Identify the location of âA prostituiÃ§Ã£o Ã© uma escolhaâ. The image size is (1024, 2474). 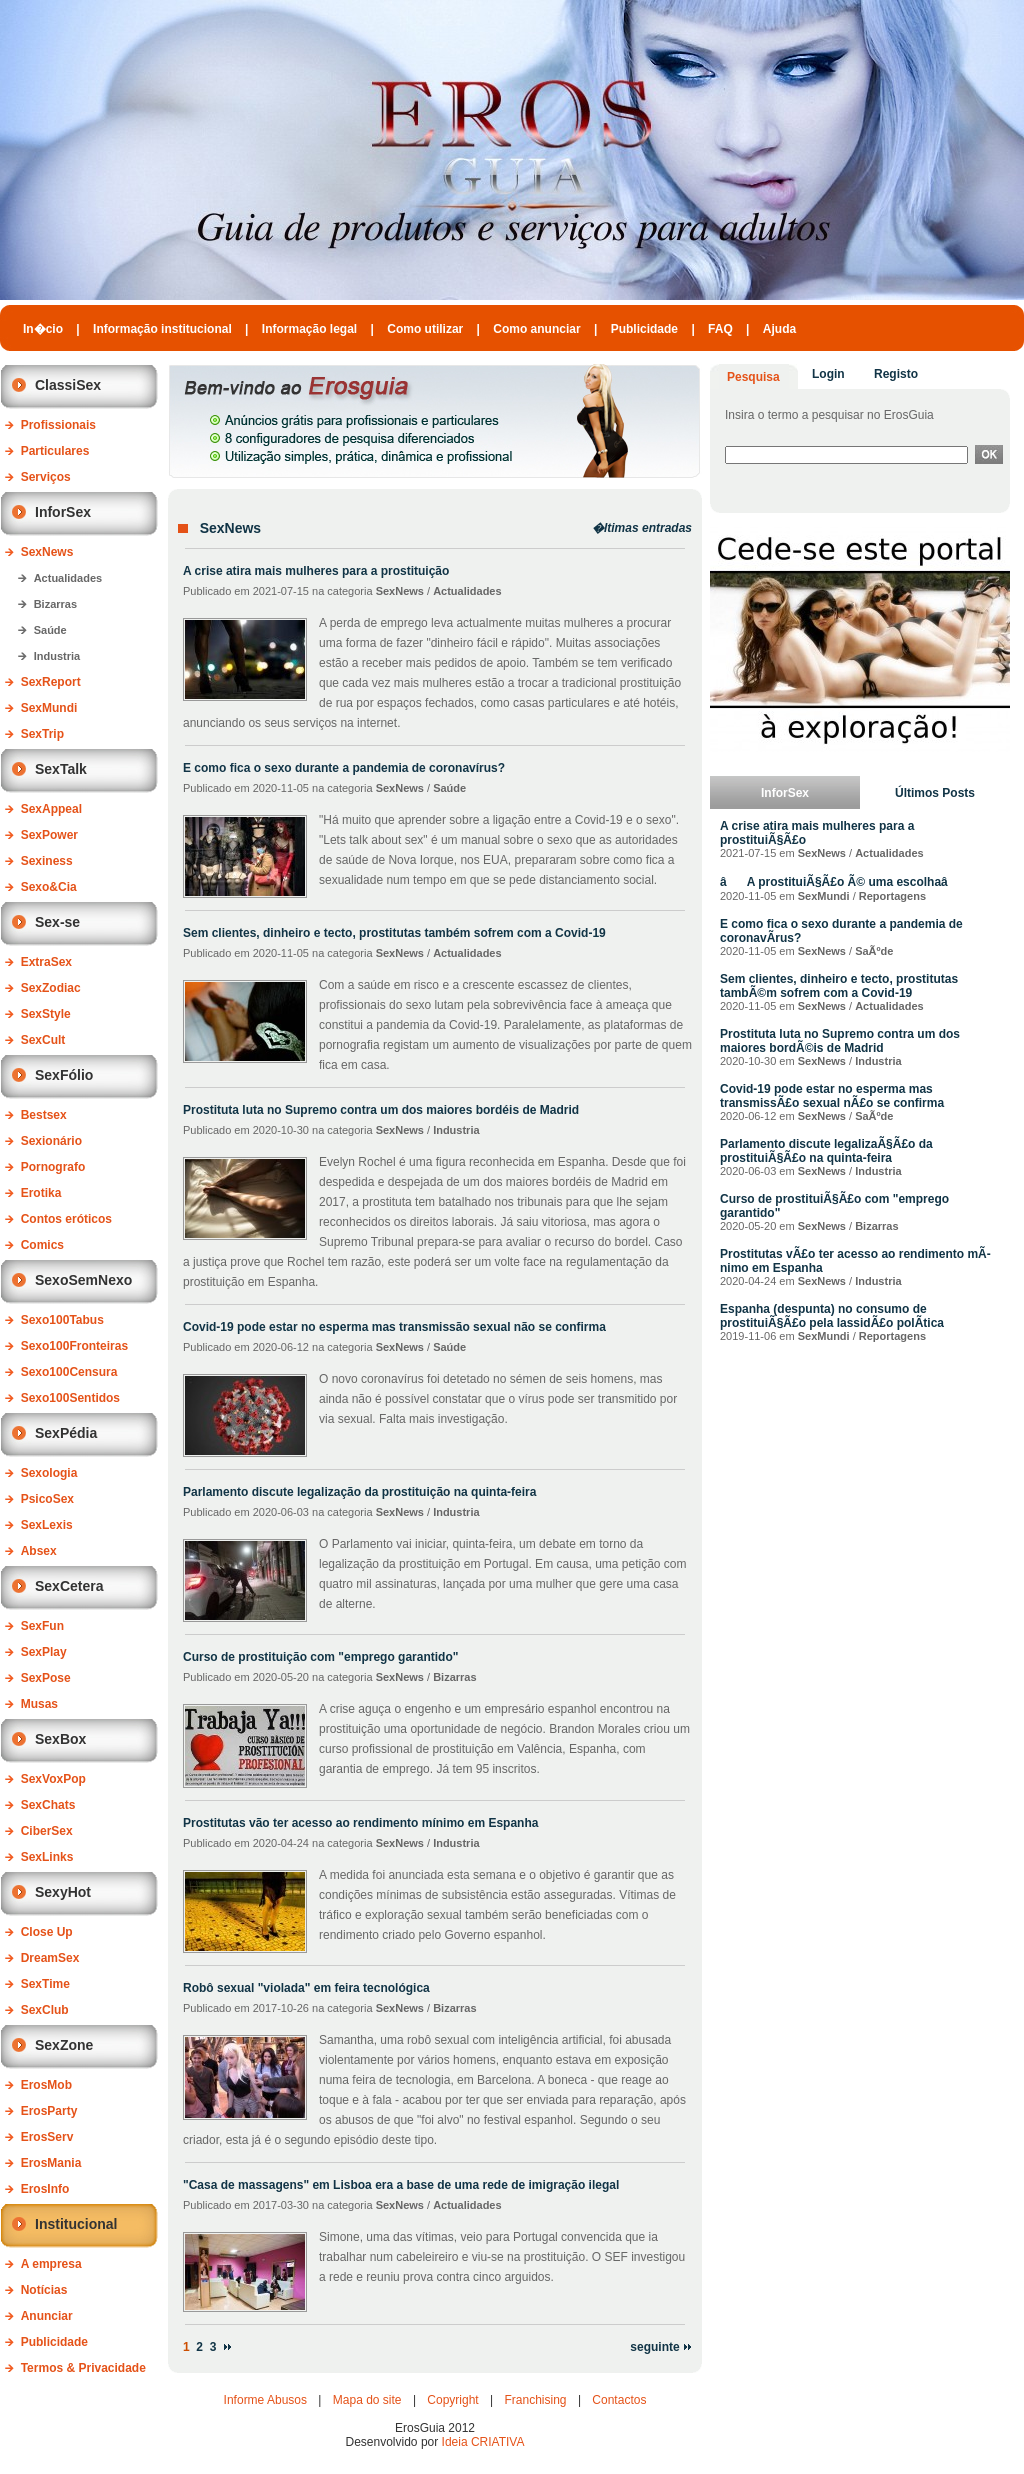
(844, 882).